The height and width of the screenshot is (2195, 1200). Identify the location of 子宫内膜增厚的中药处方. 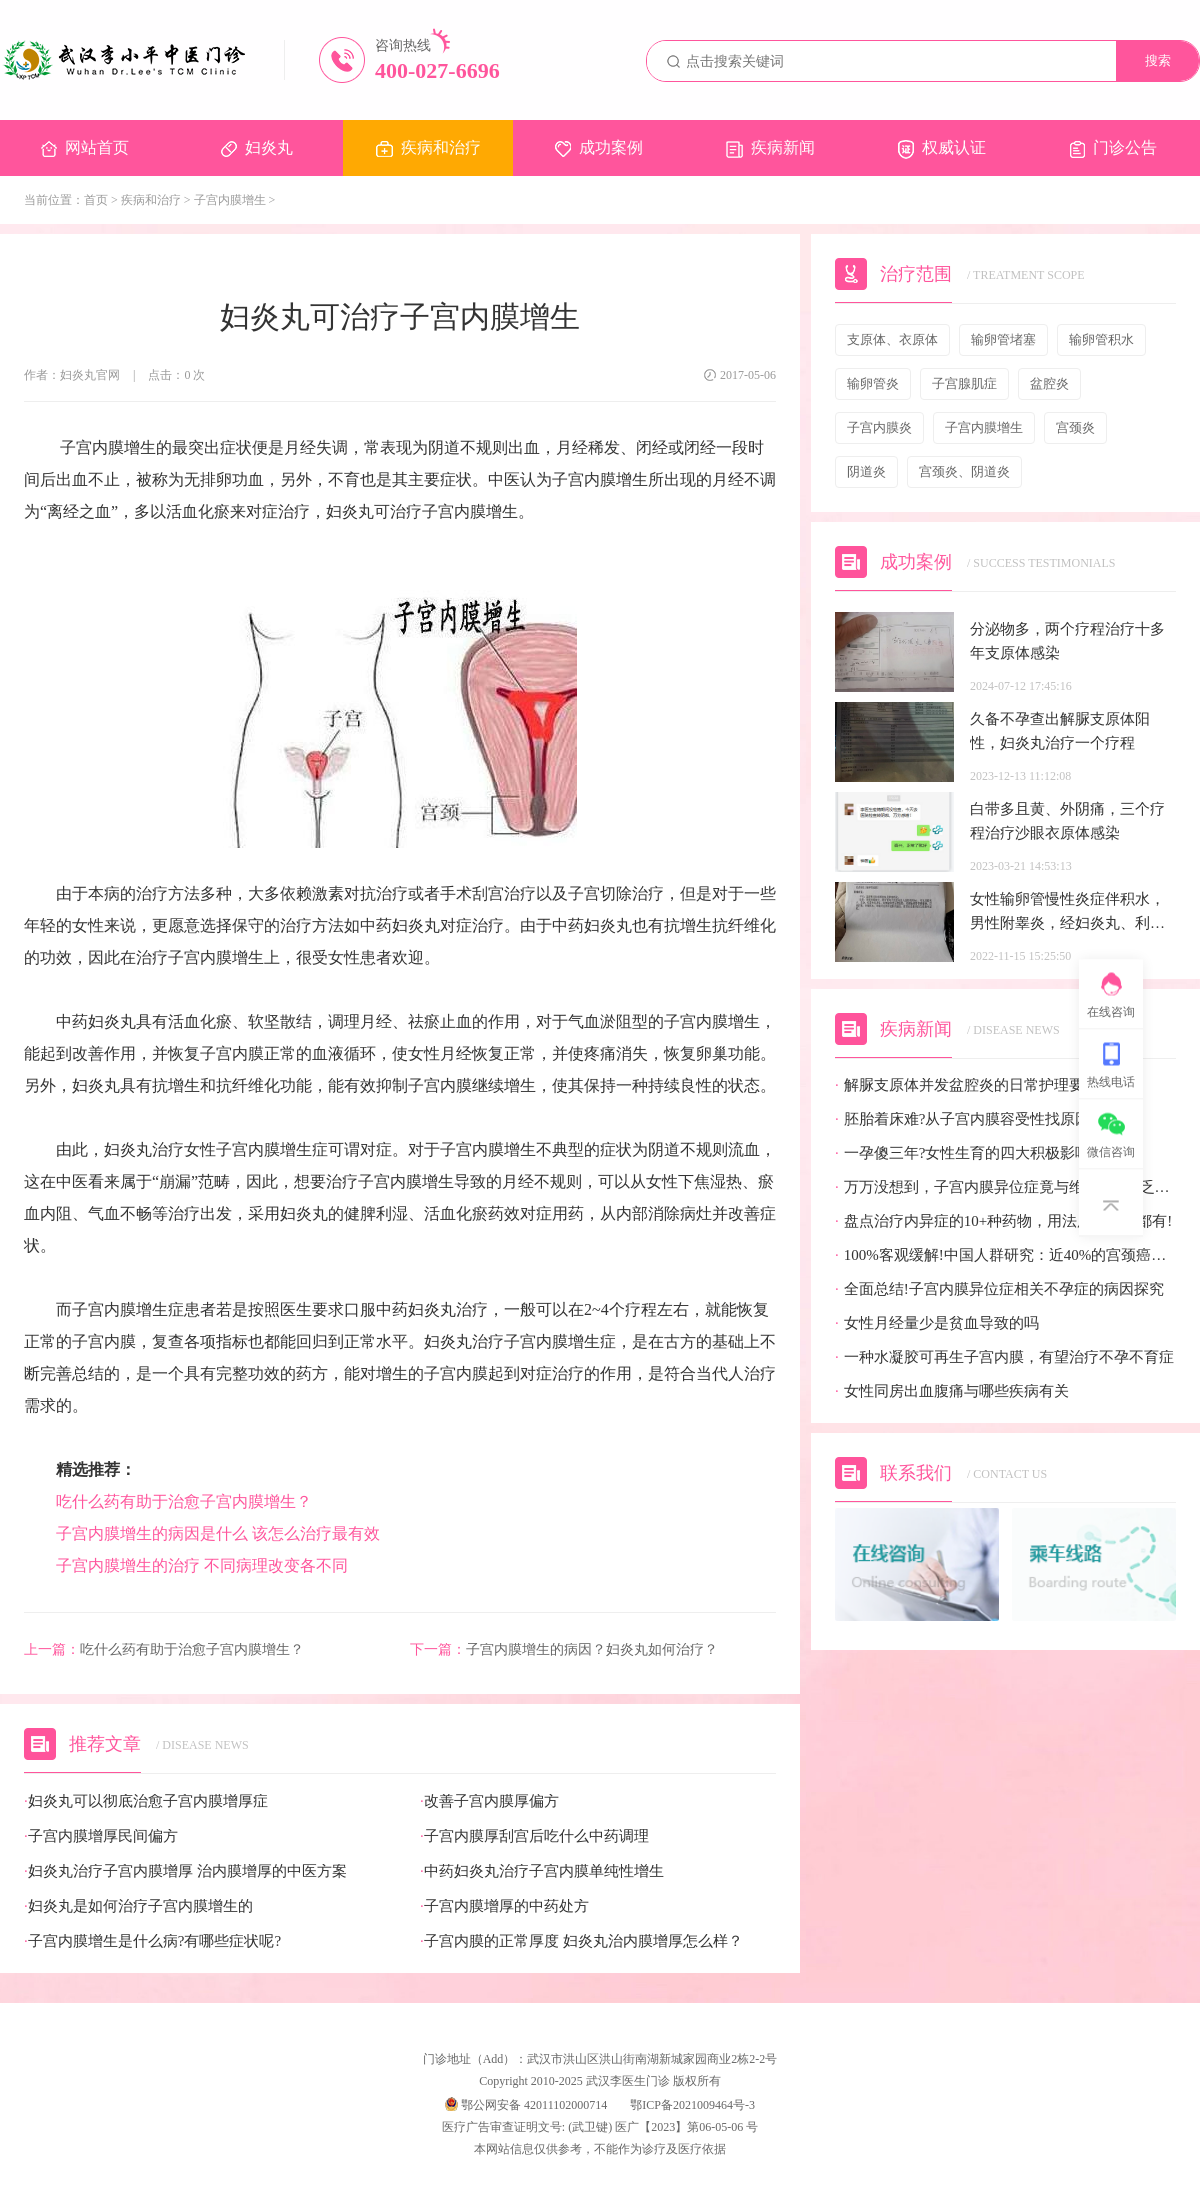
(504, 1906).